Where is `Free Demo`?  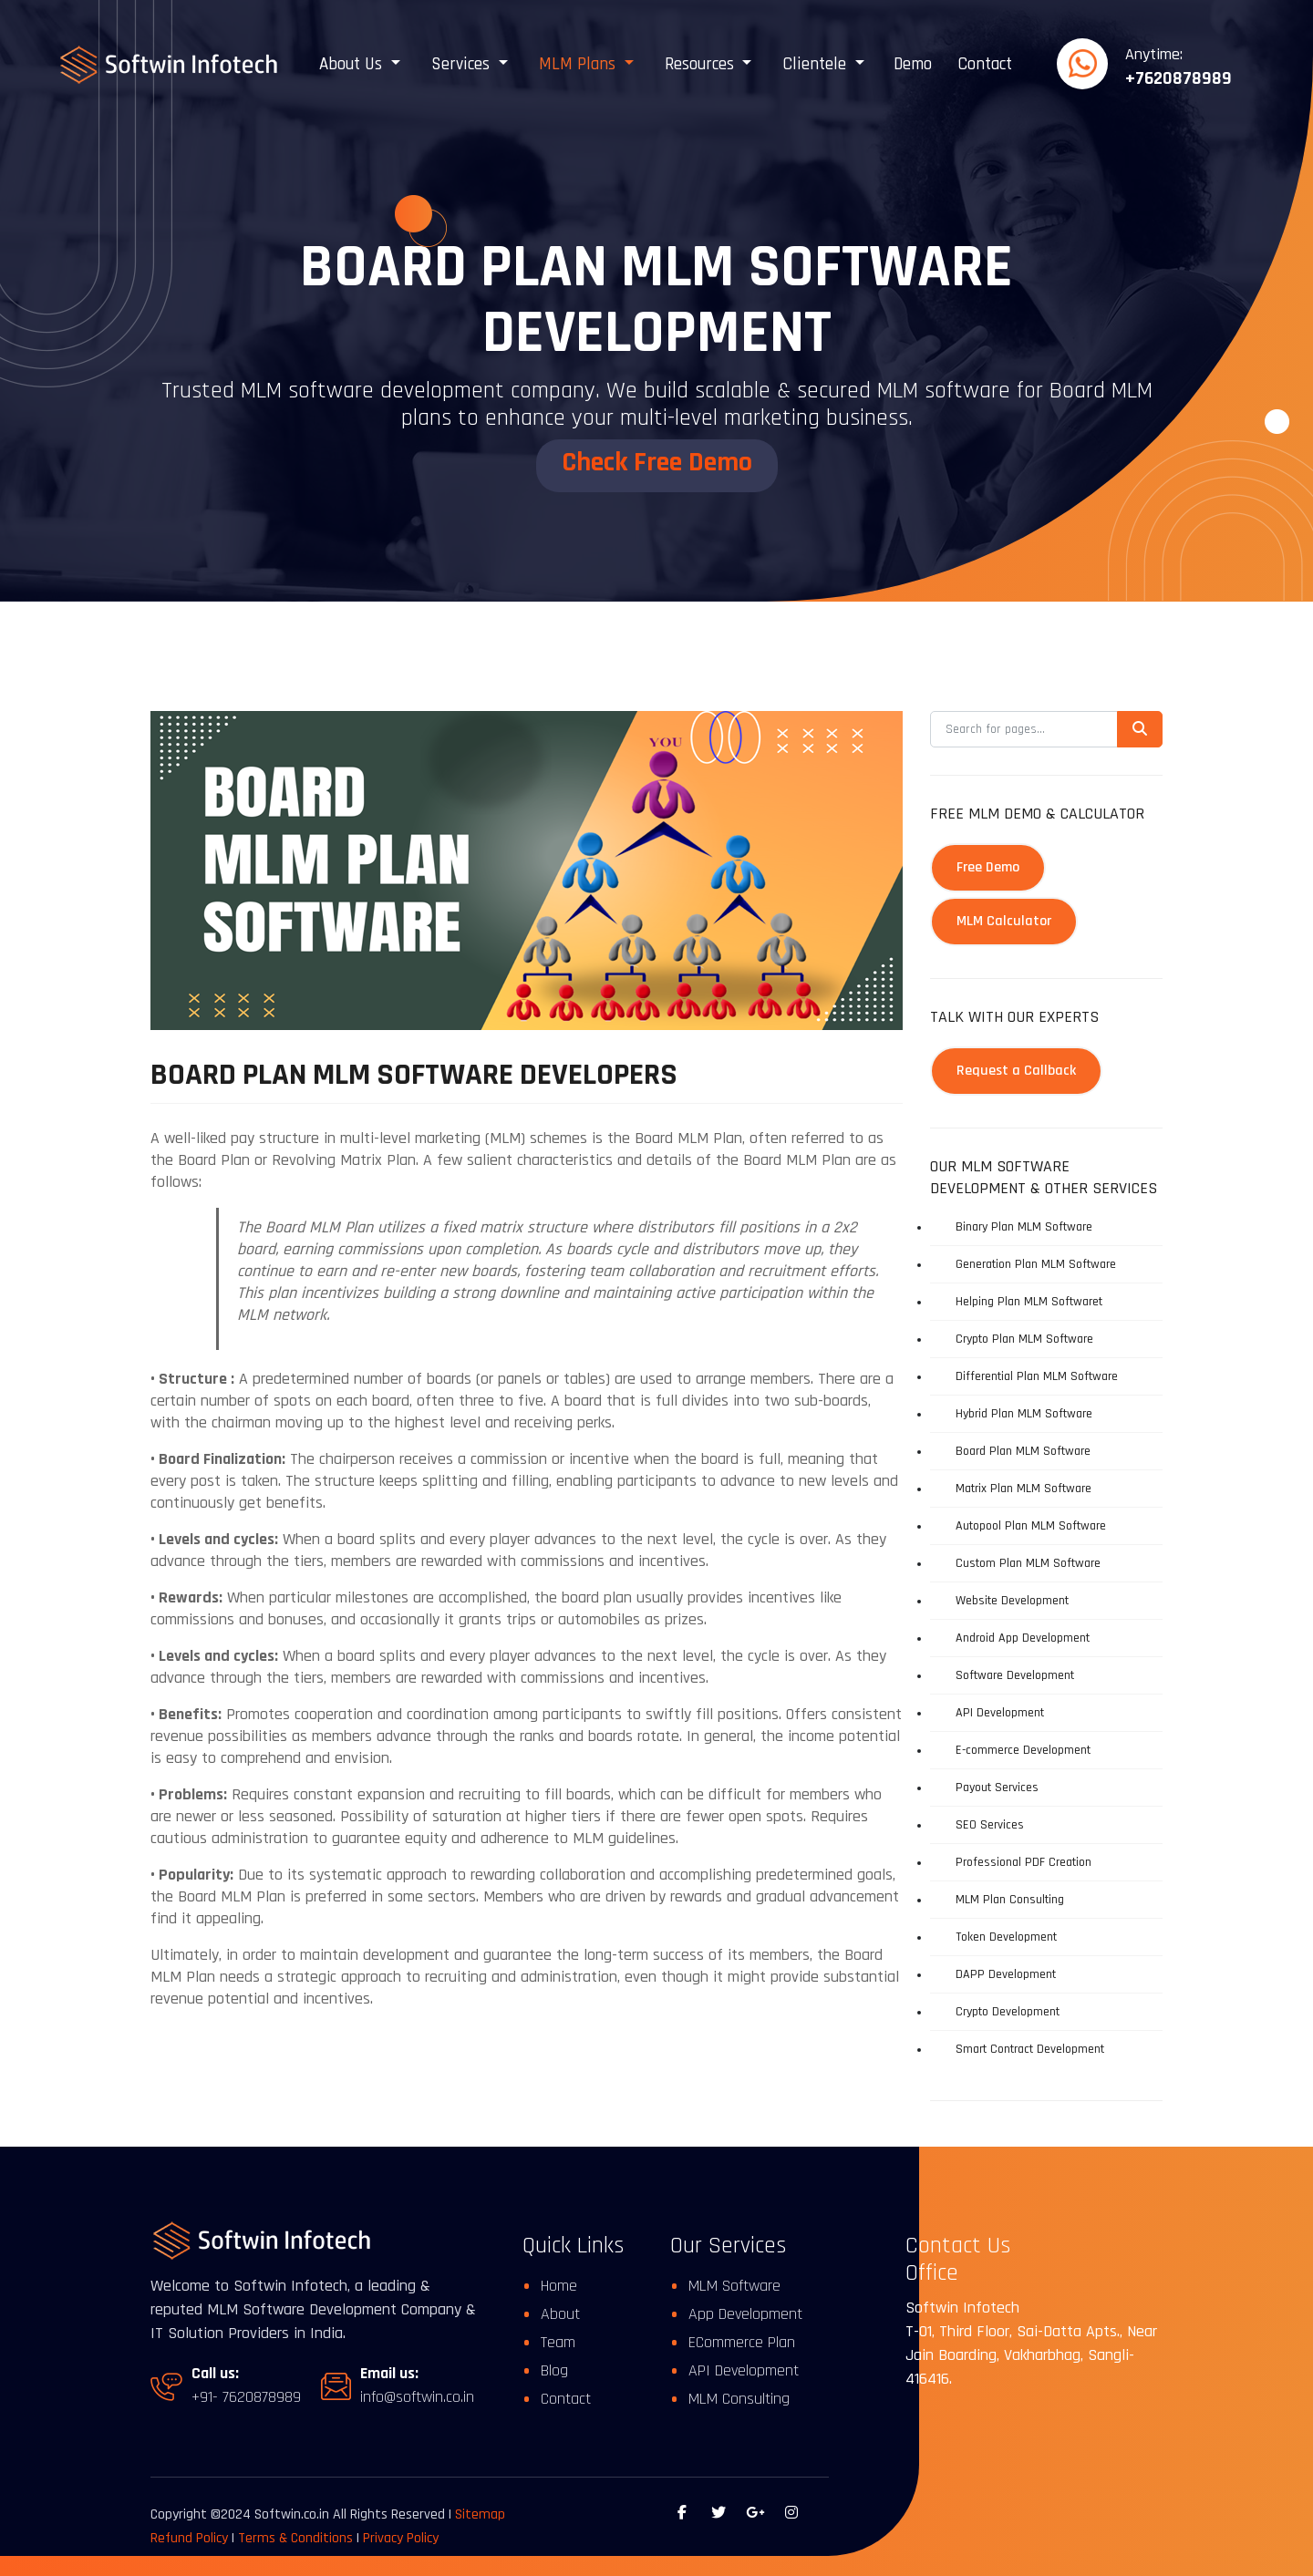 Free Demo is located at coordinates (987, 867).